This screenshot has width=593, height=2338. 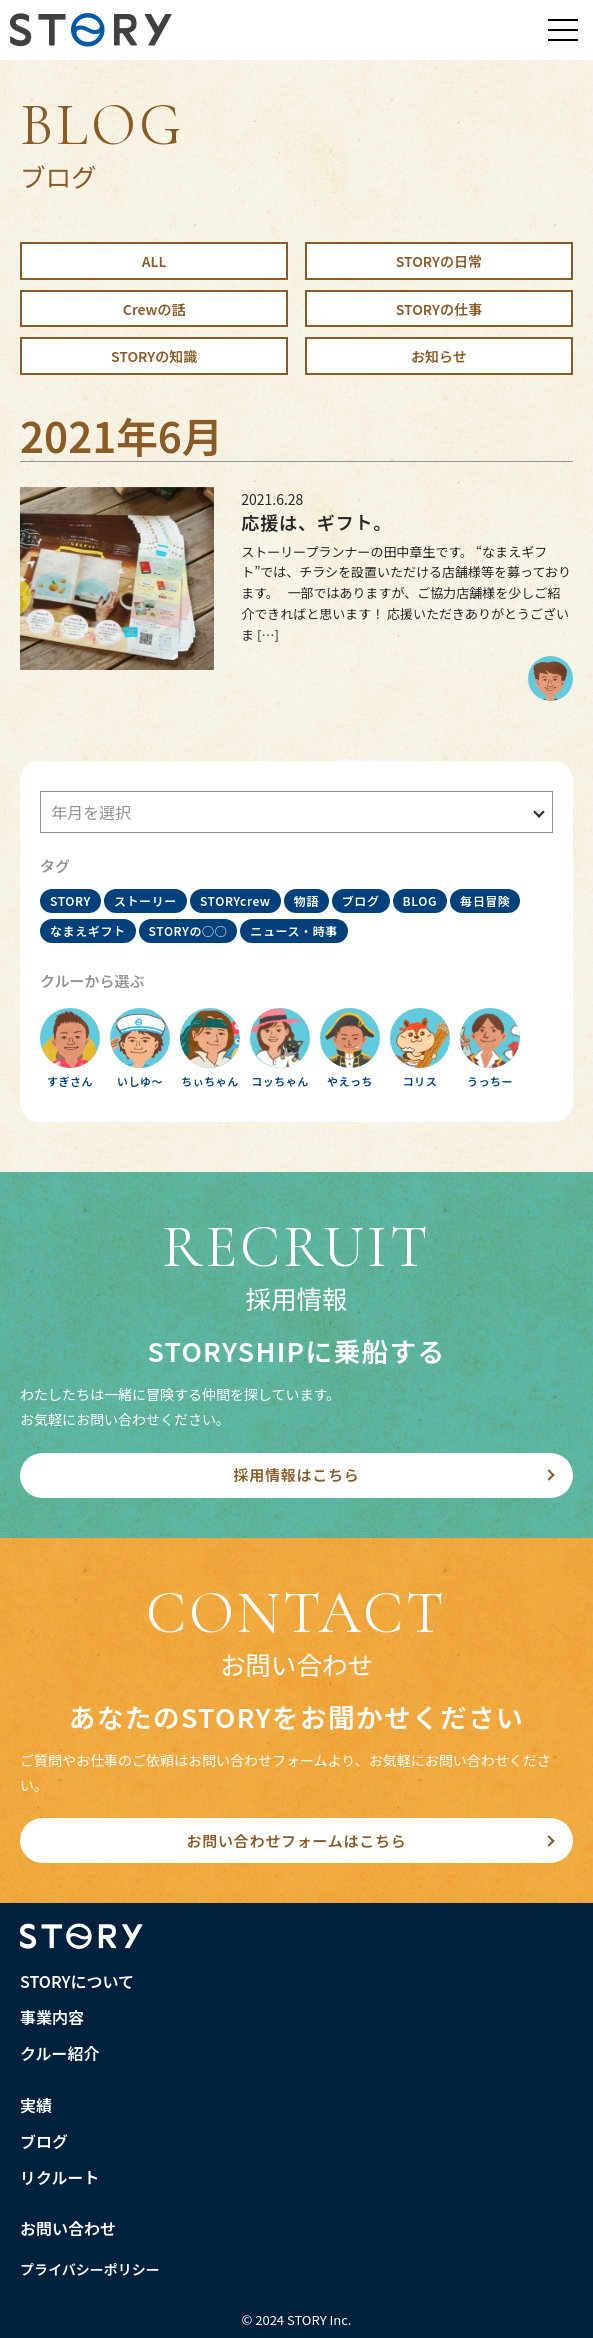 What do you see at coordinates (70, 900) in the screenshot?
I see `STORY` at bounding box center [70, 900].